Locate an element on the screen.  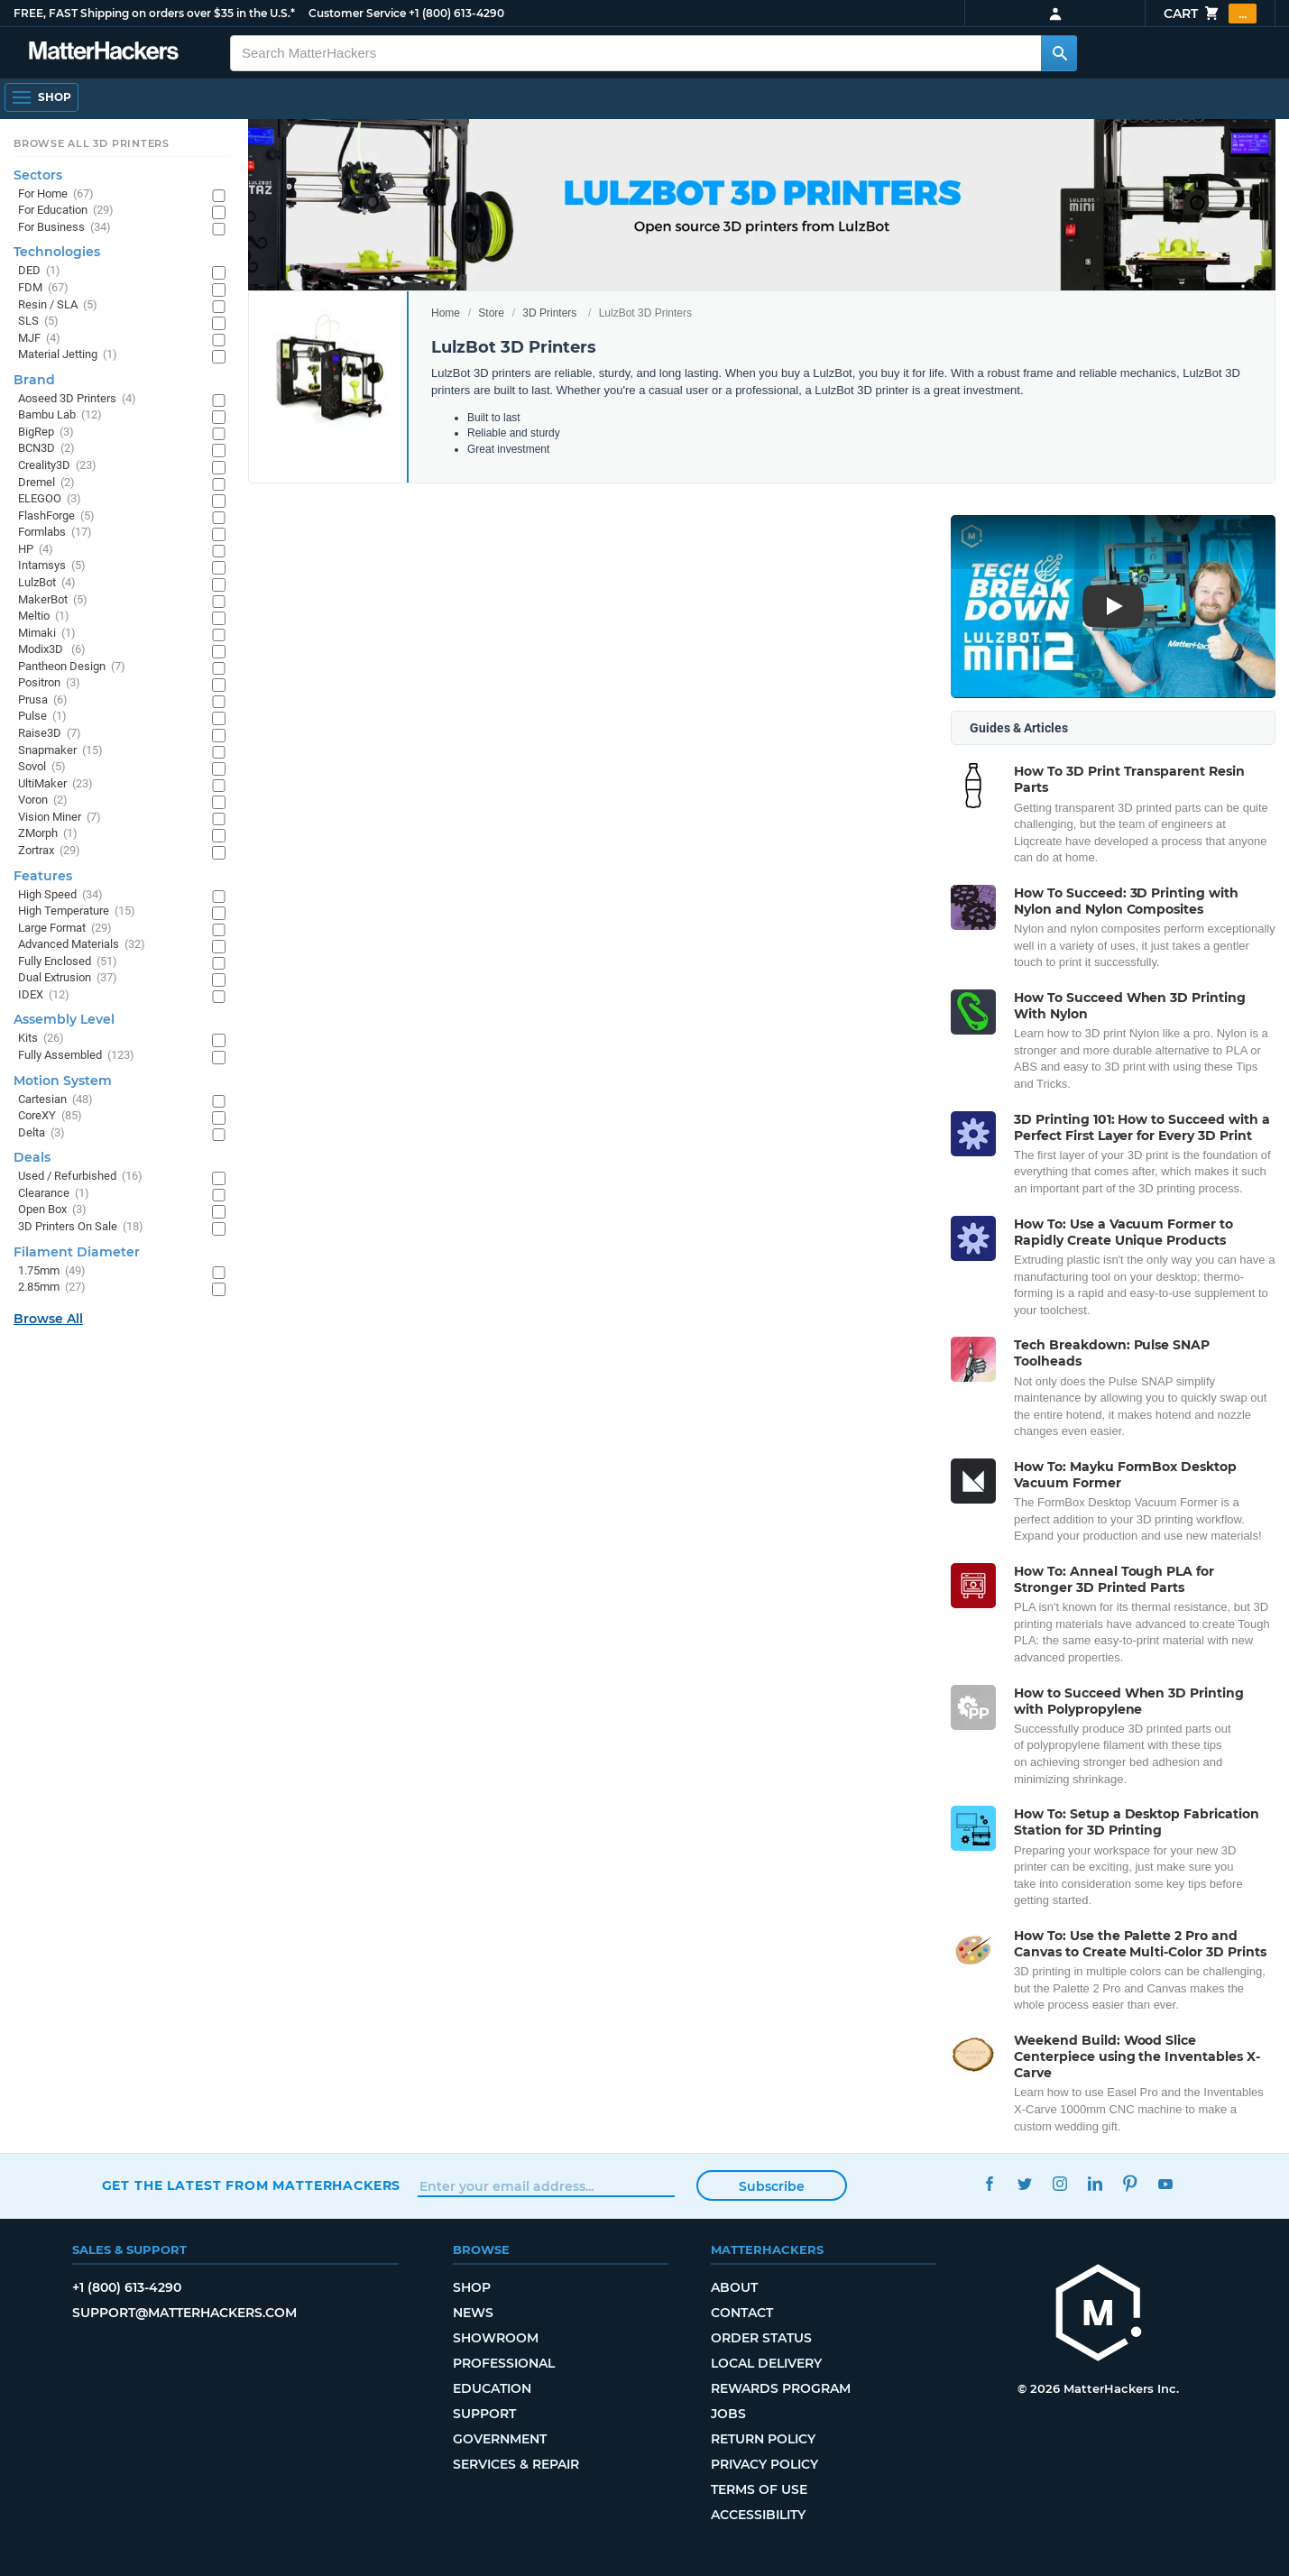
Store is located at coordinates (491, 313).